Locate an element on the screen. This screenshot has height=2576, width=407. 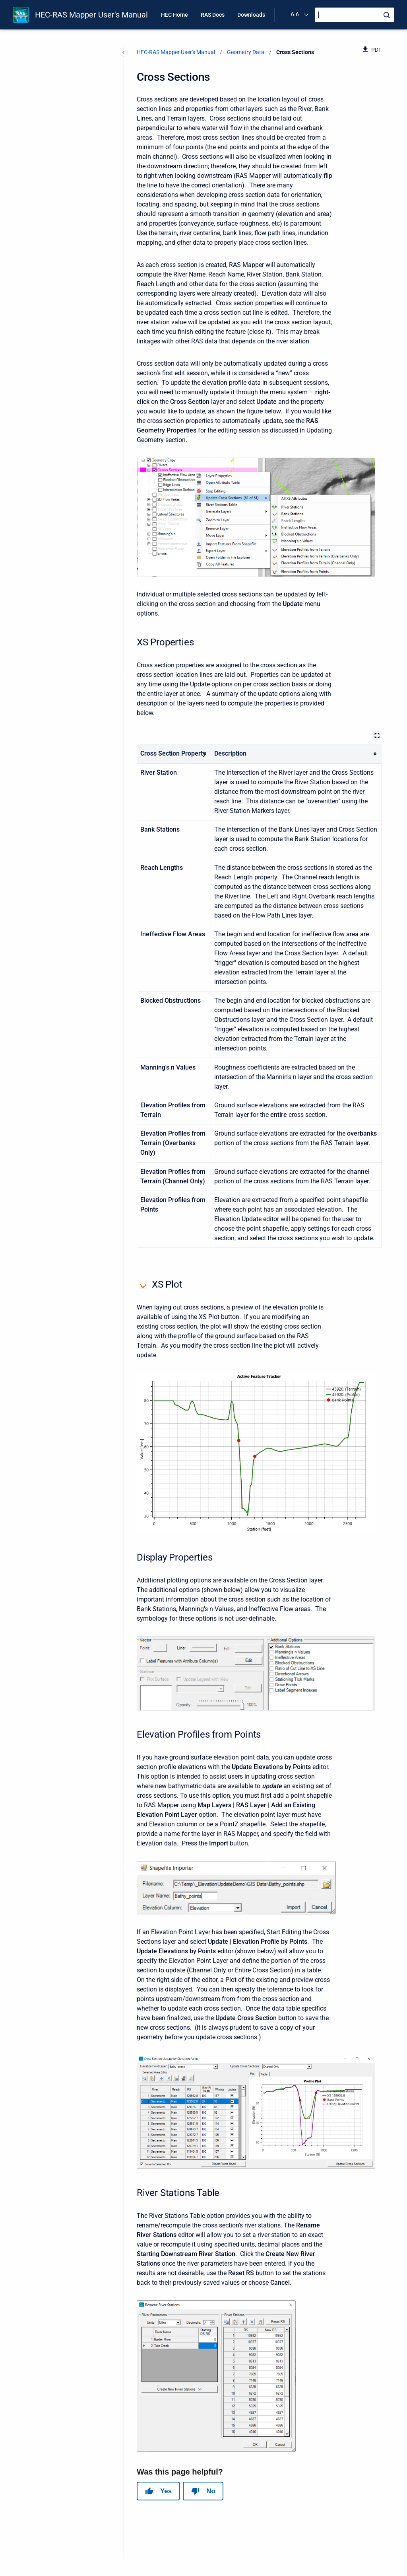
[Search] is located at coordinates (354, 15).